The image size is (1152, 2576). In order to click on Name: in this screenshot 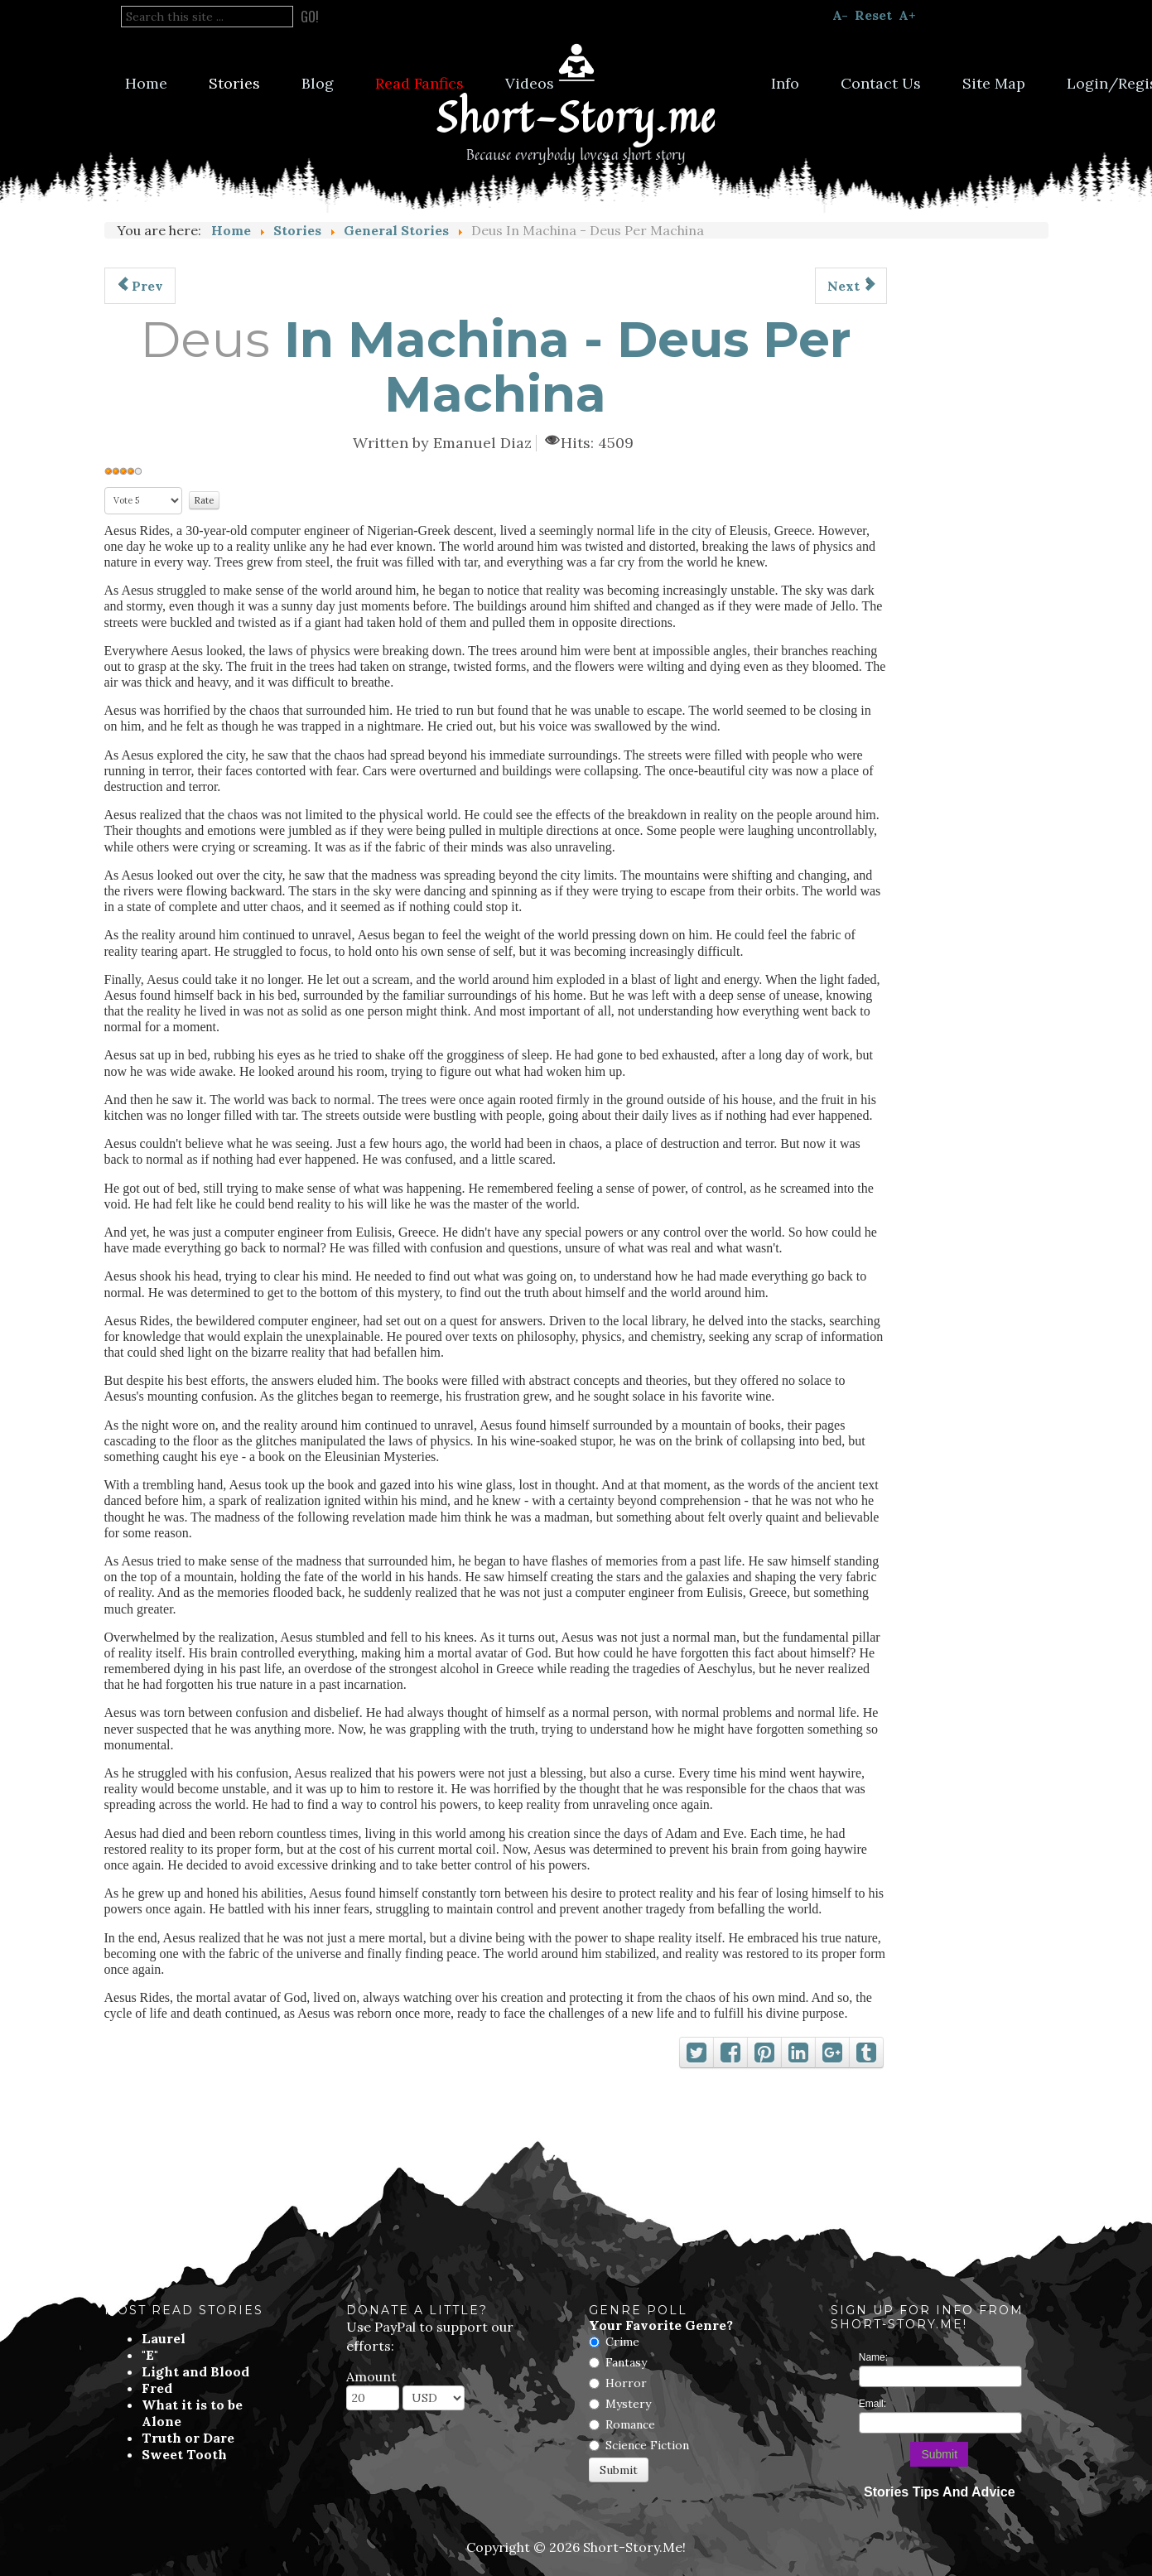, I will do `click(873, 2357)`.